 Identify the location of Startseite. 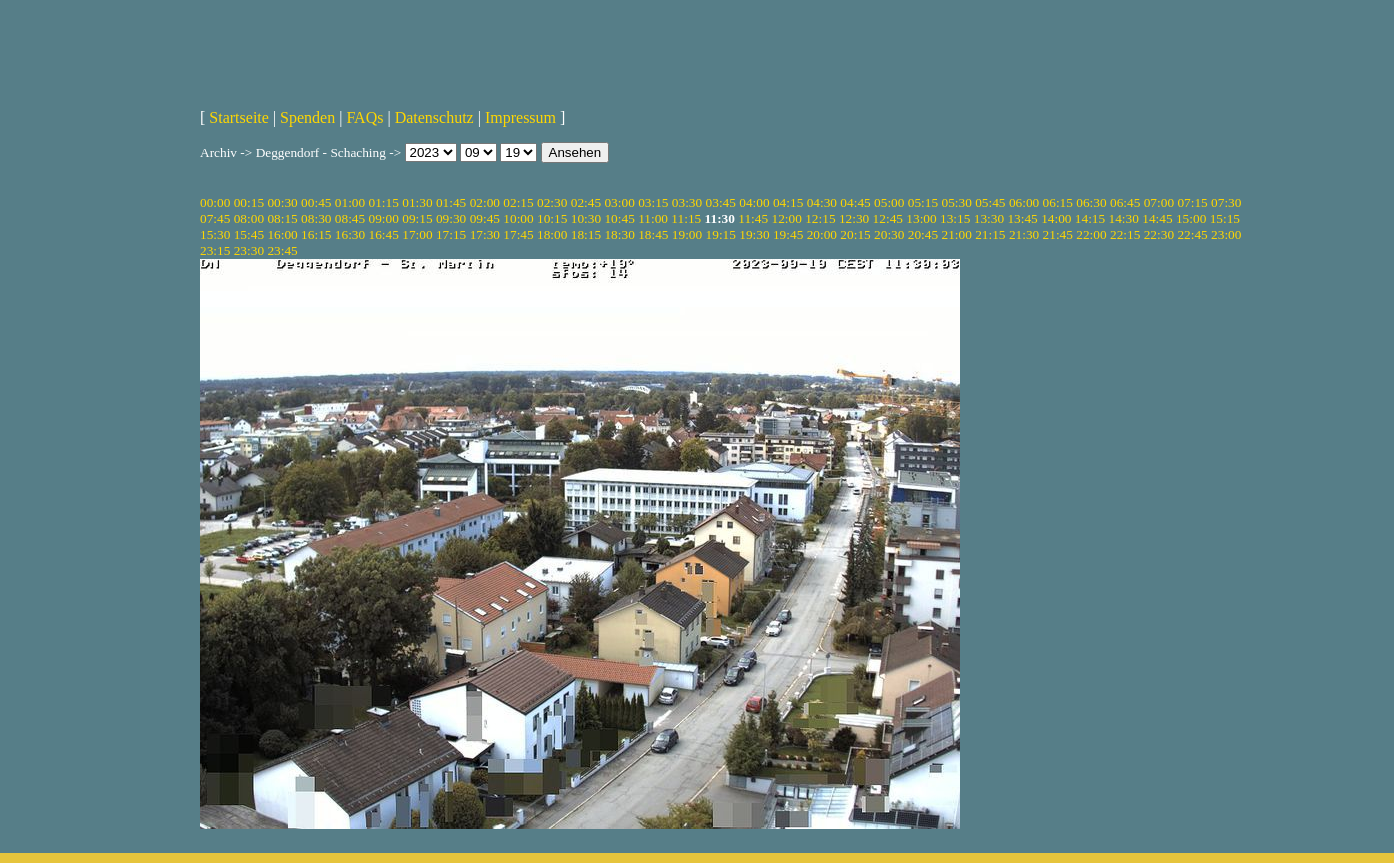
(239, 117).